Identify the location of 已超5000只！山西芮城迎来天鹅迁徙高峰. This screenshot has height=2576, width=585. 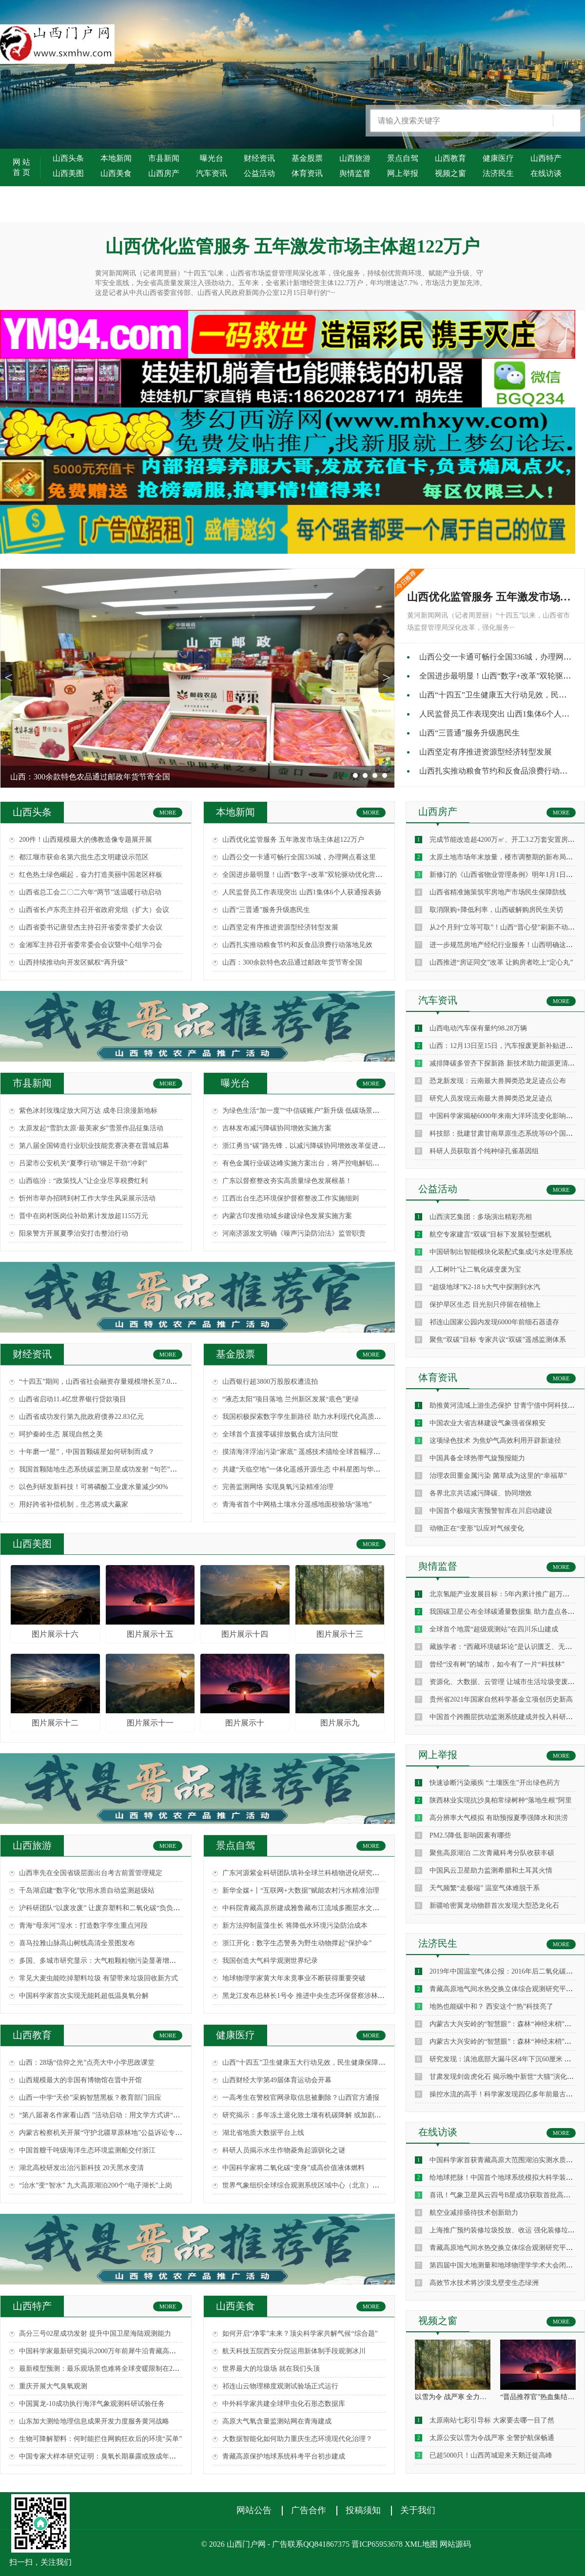
(490, 2455).